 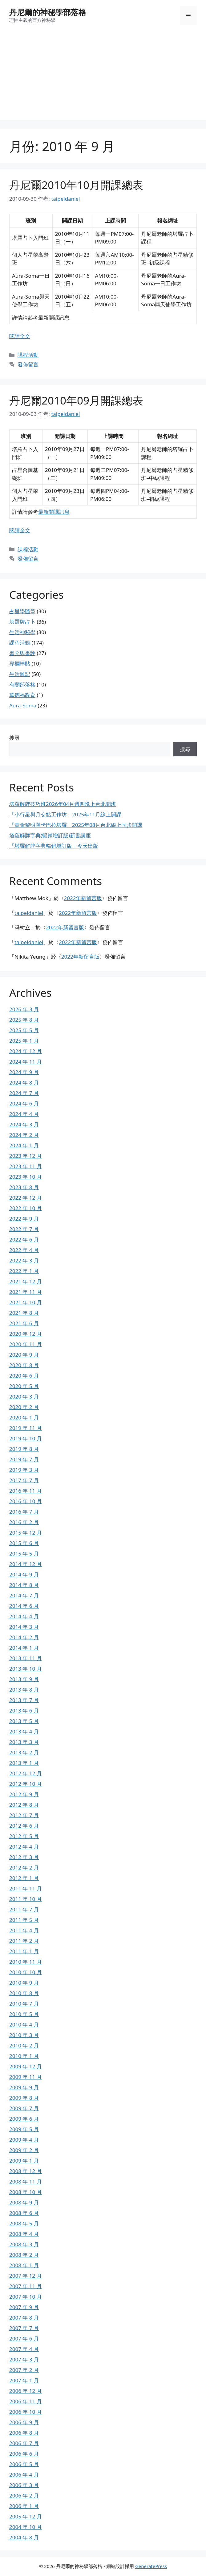 What do you see at coordinates (24, 1940) in the screenshot?
I see `2011 年 2 月` at bounding box center [24, 1940].